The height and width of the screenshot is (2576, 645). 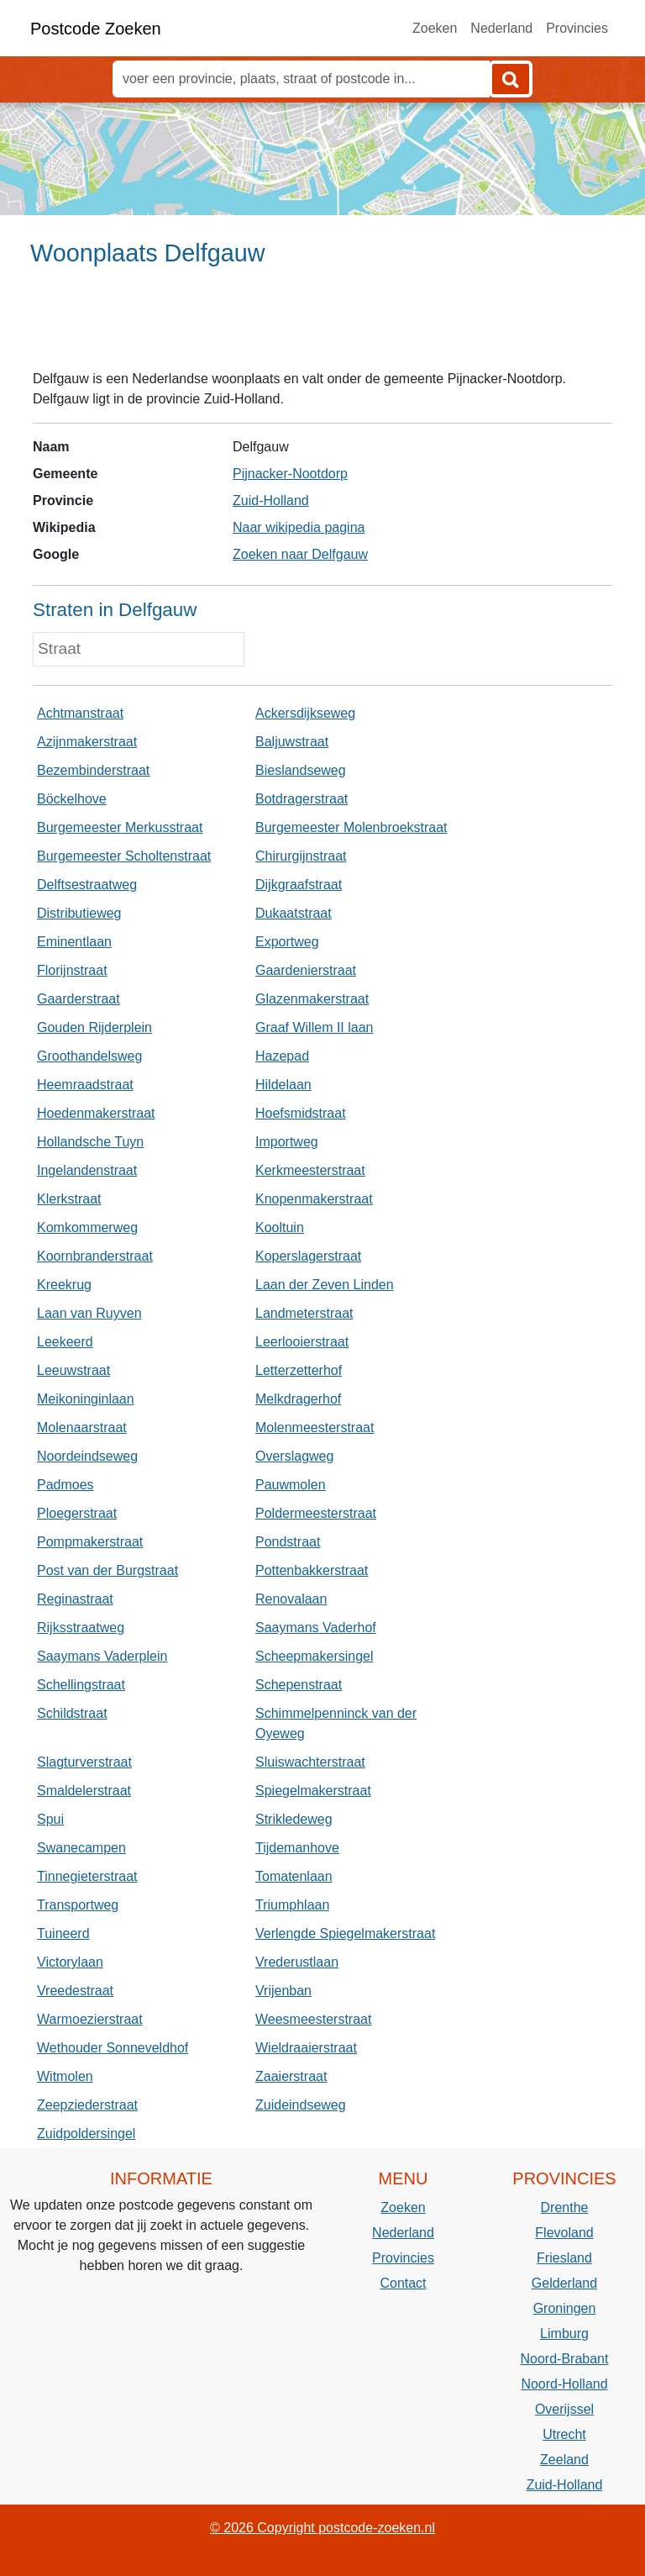 I want to click on Contact, so click(x=403, y=2283).